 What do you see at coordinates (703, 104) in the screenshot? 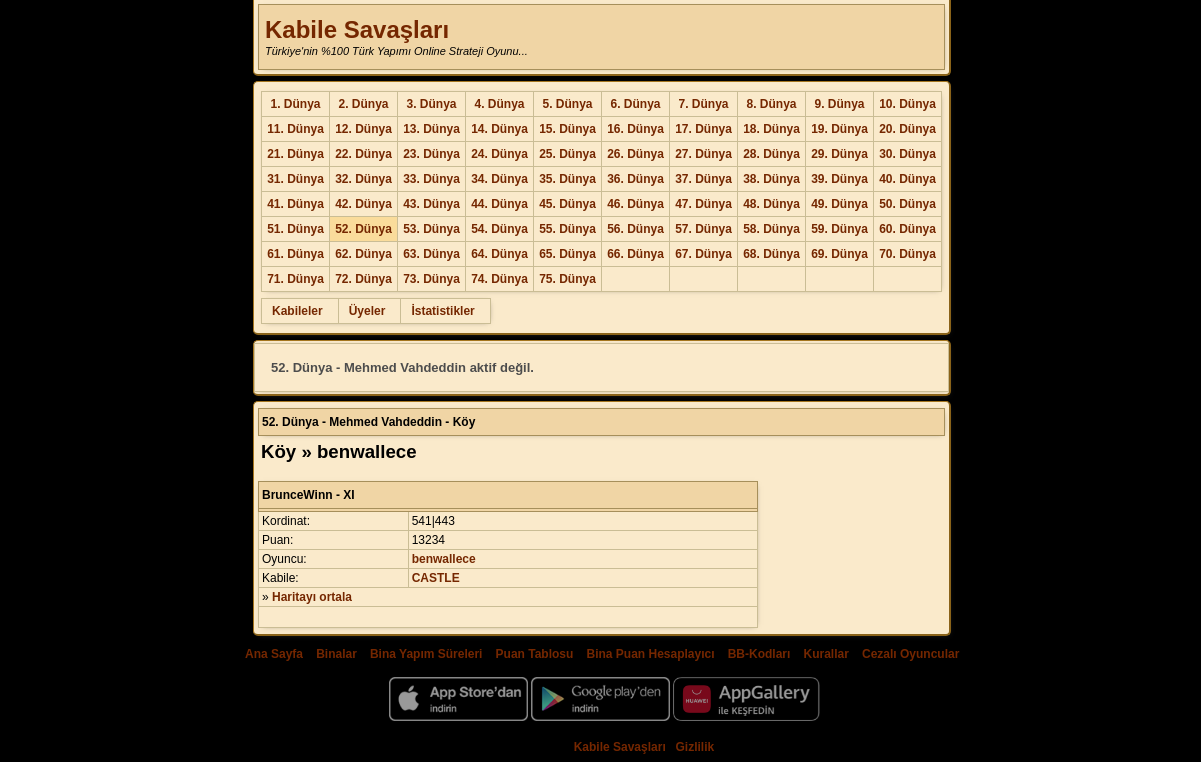
I see `7. Dünya` at bounding box center [703, 104].